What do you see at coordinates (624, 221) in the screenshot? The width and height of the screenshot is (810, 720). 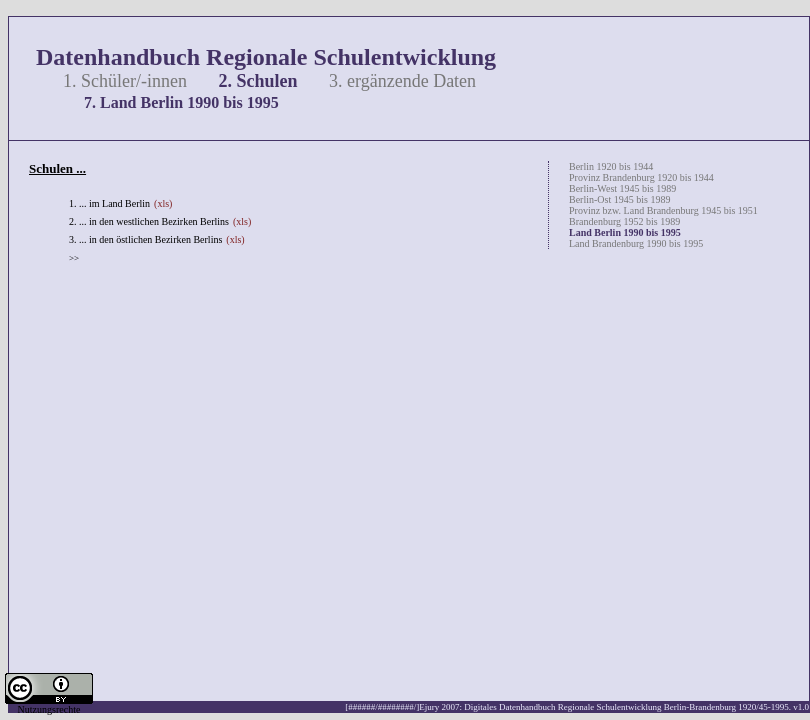 I see `Brandenburg 1952 bis 1989` at bounding box center [624, 221].